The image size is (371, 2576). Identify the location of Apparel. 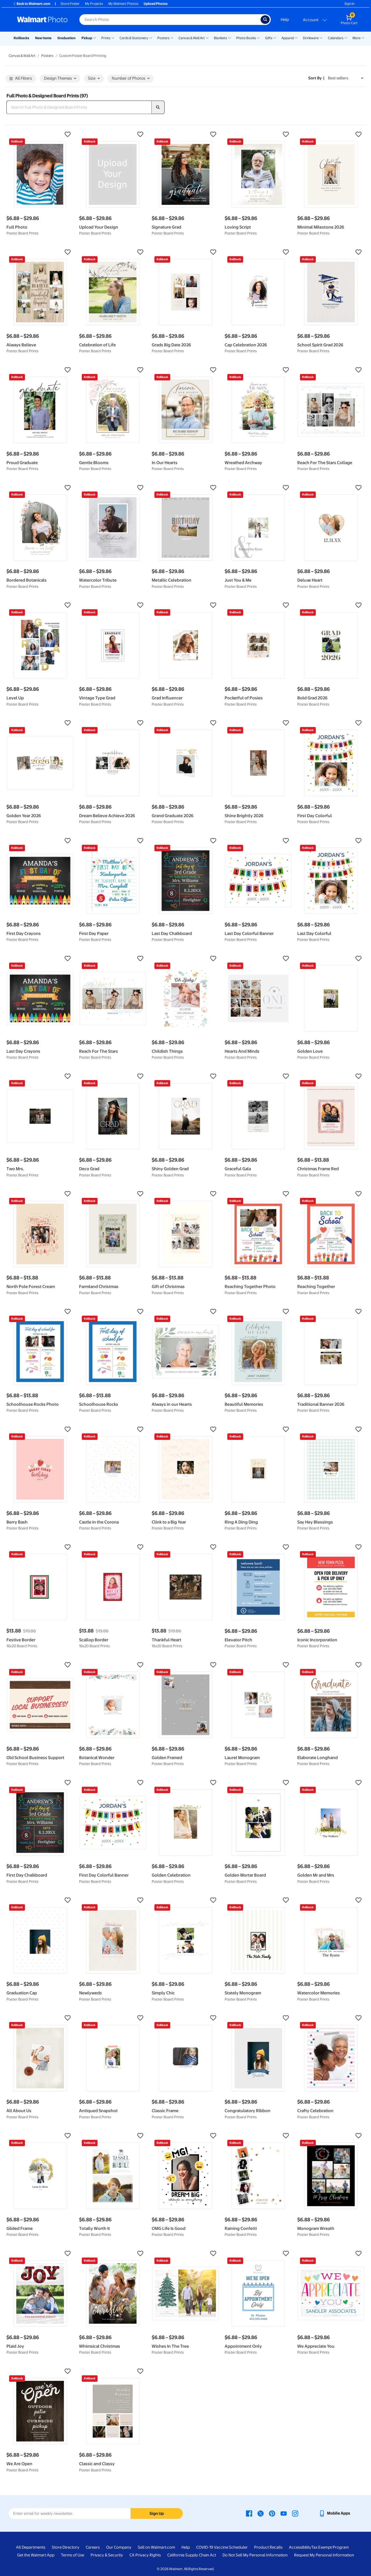
(287, 38).